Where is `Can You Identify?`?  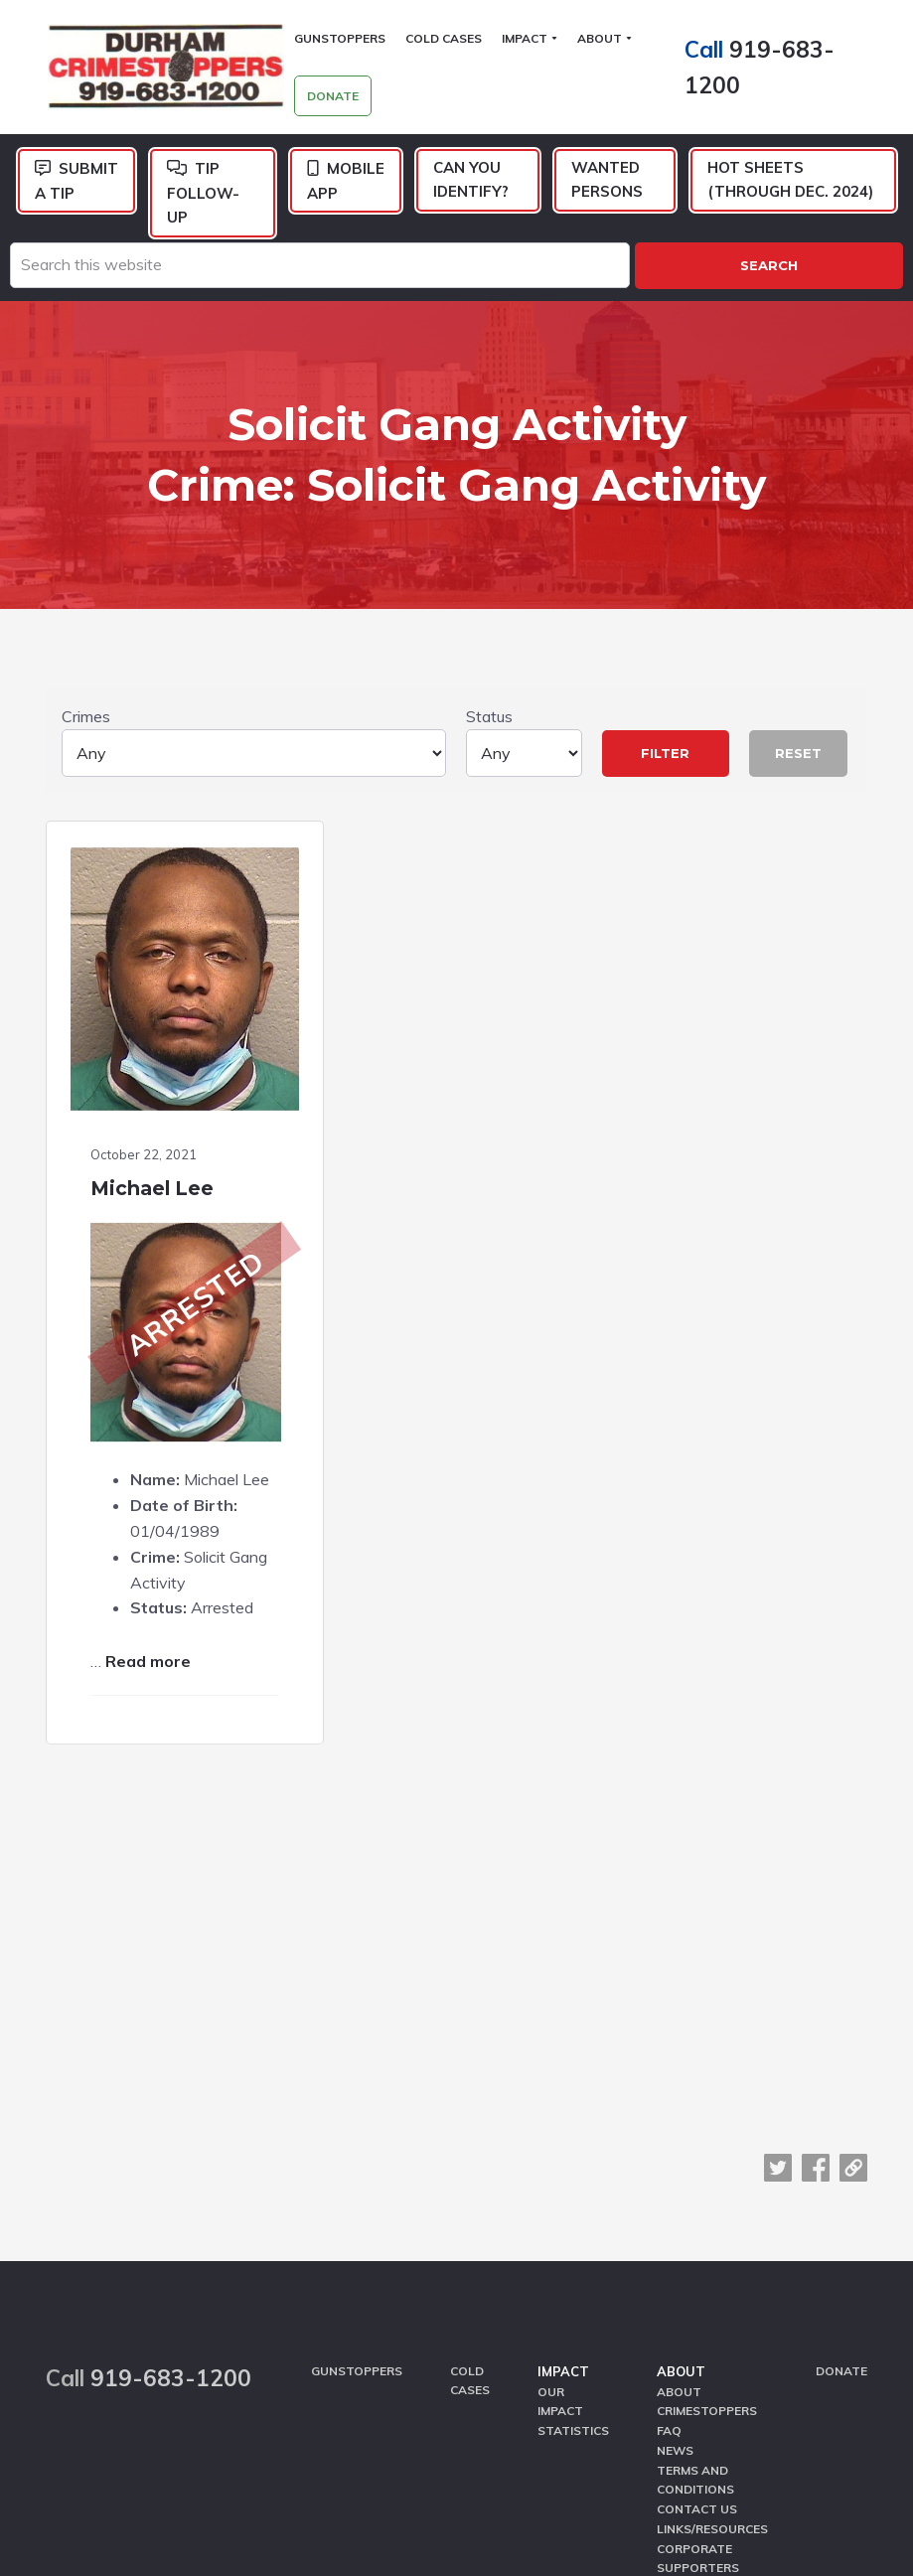 Can You Identify? is located at coordinates (471, 180).